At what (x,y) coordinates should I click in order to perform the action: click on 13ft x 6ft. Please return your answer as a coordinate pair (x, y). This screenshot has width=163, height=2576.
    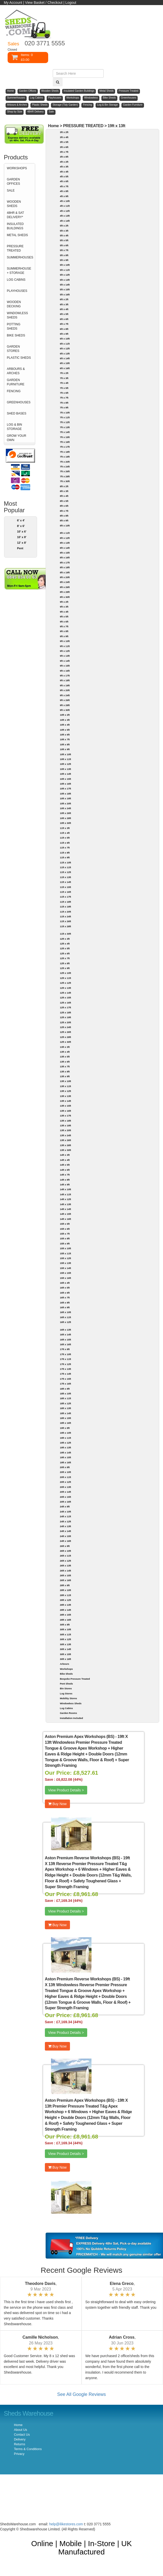
    Looking at the image, I should click on (65, 1061).